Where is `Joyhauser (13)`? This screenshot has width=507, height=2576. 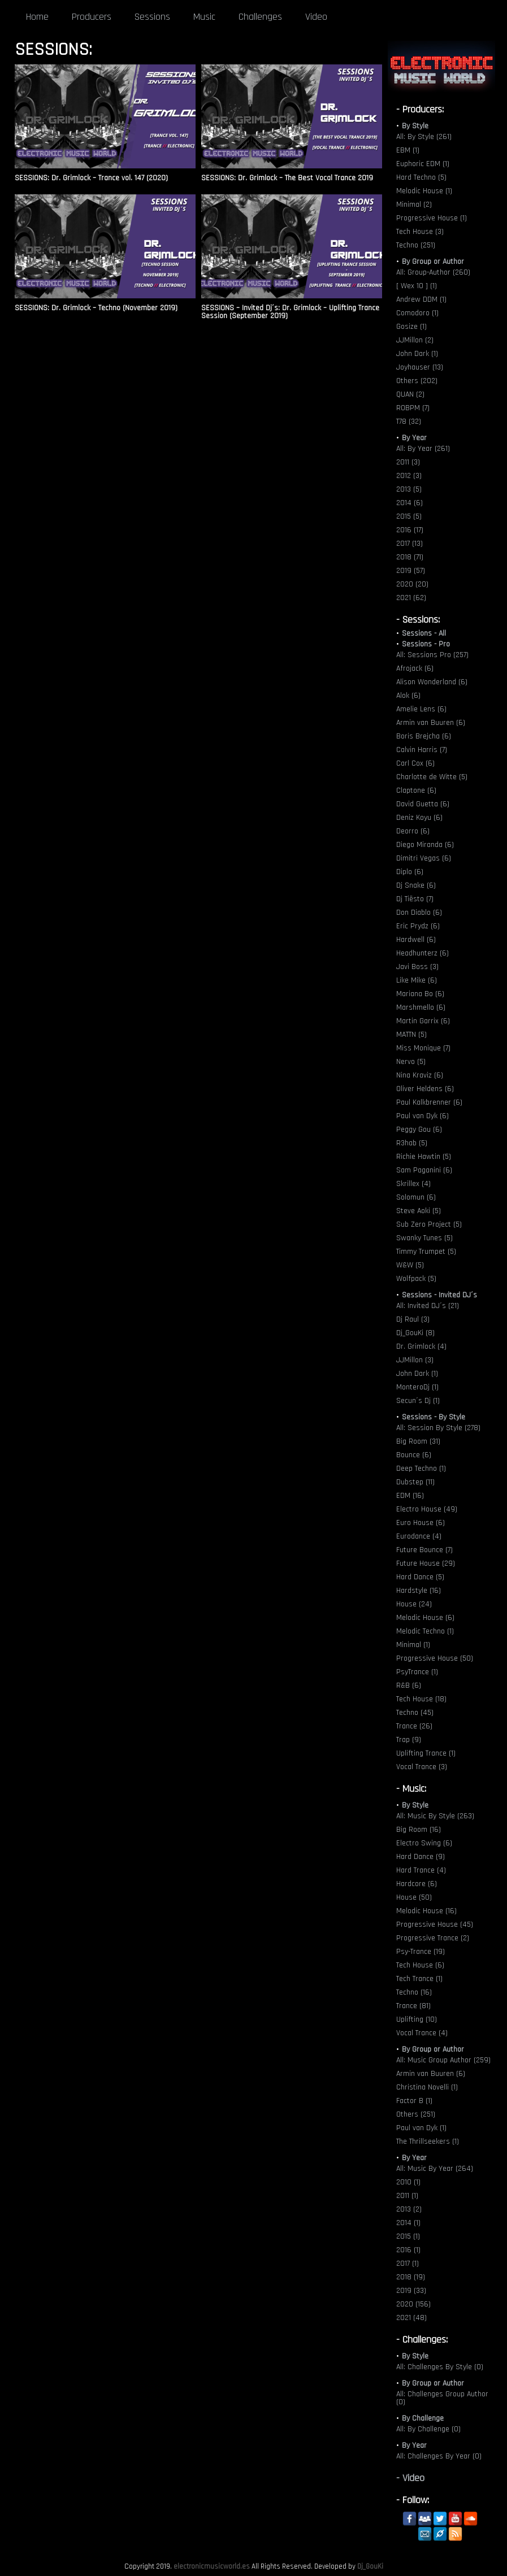
Joyhauser (13) is located at coordinates (419, 367).